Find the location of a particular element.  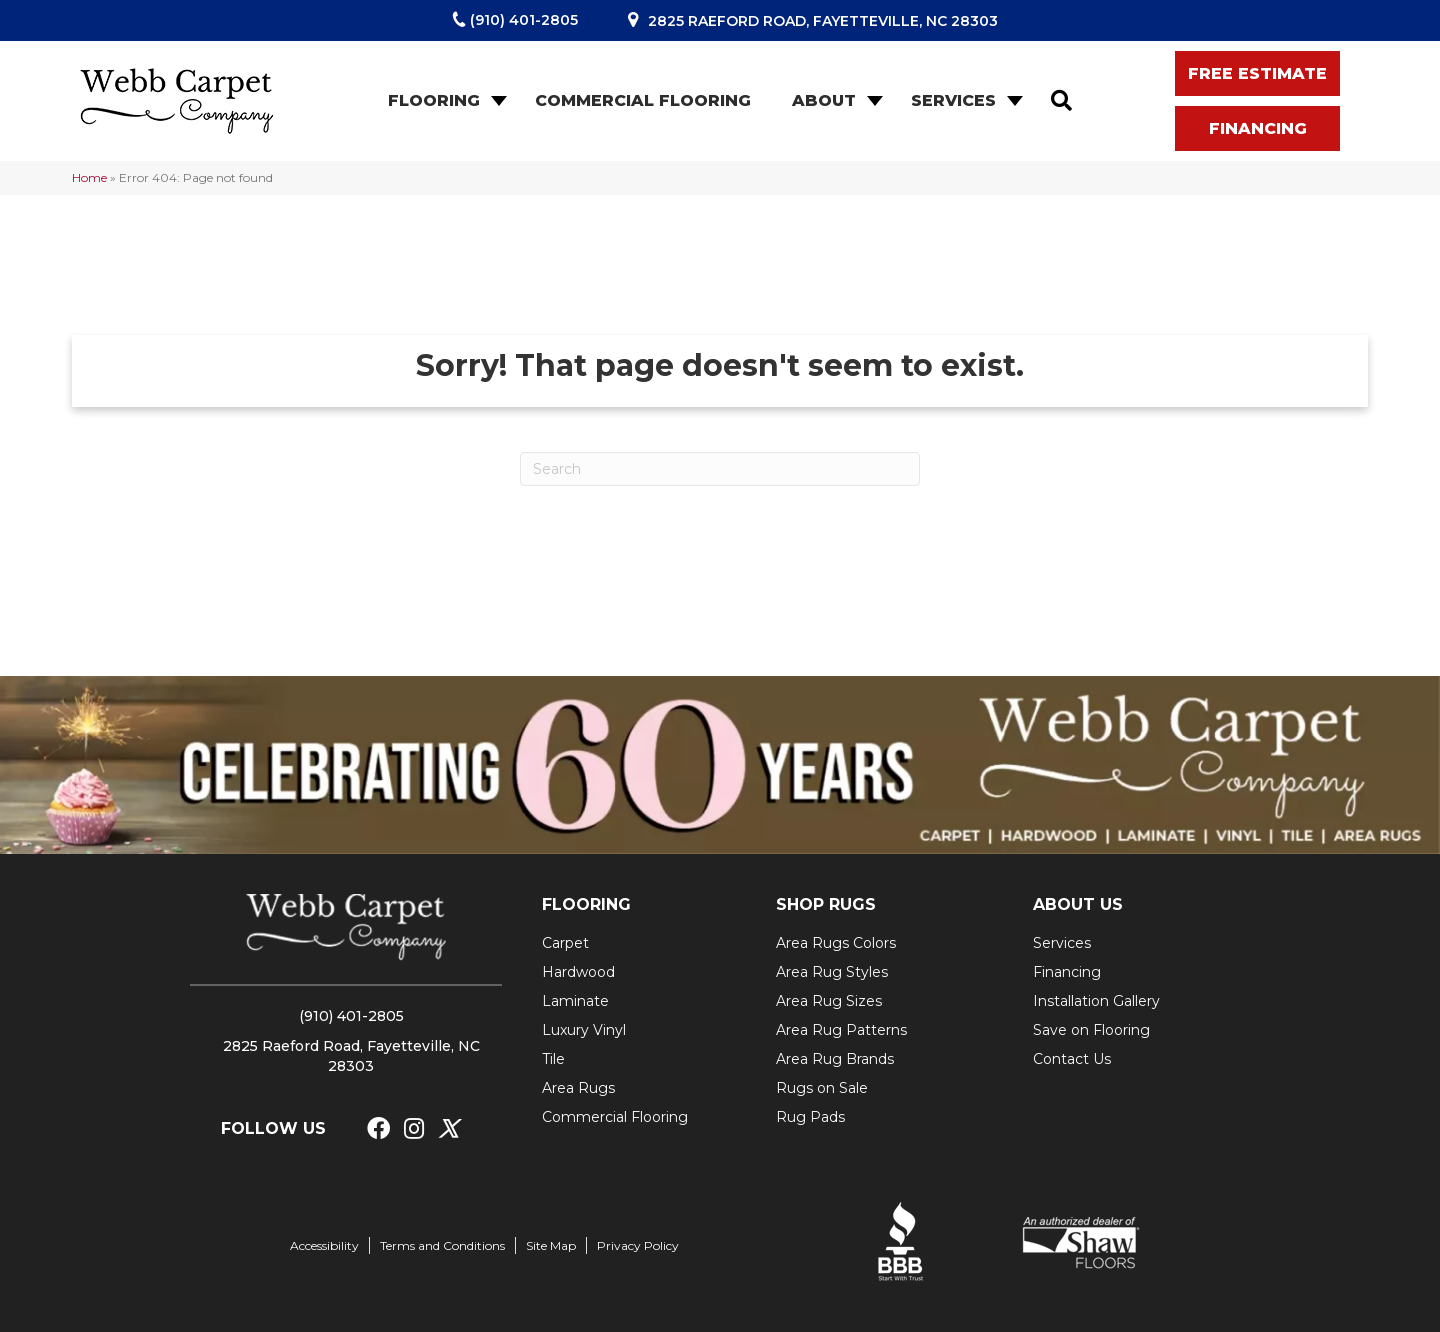

SHOP RUGS is located at coordinates (826, 904).